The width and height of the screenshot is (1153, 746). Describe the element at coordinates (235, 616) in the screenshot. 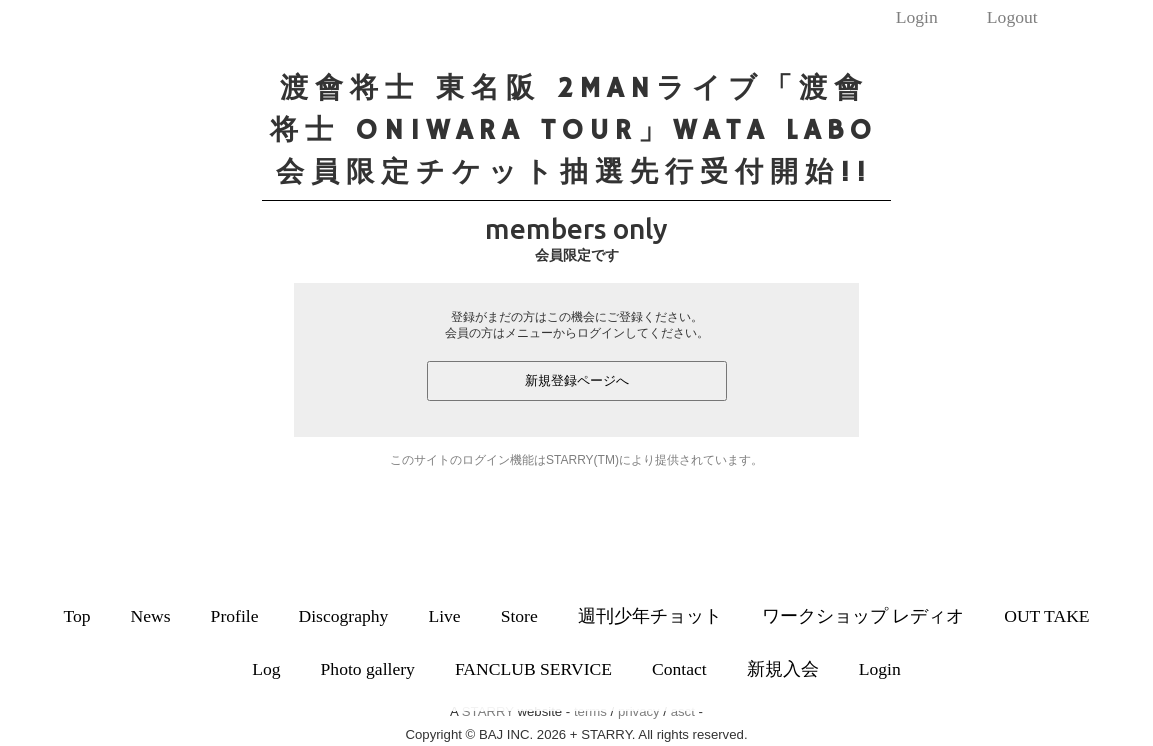

I see `Profile` at that location.